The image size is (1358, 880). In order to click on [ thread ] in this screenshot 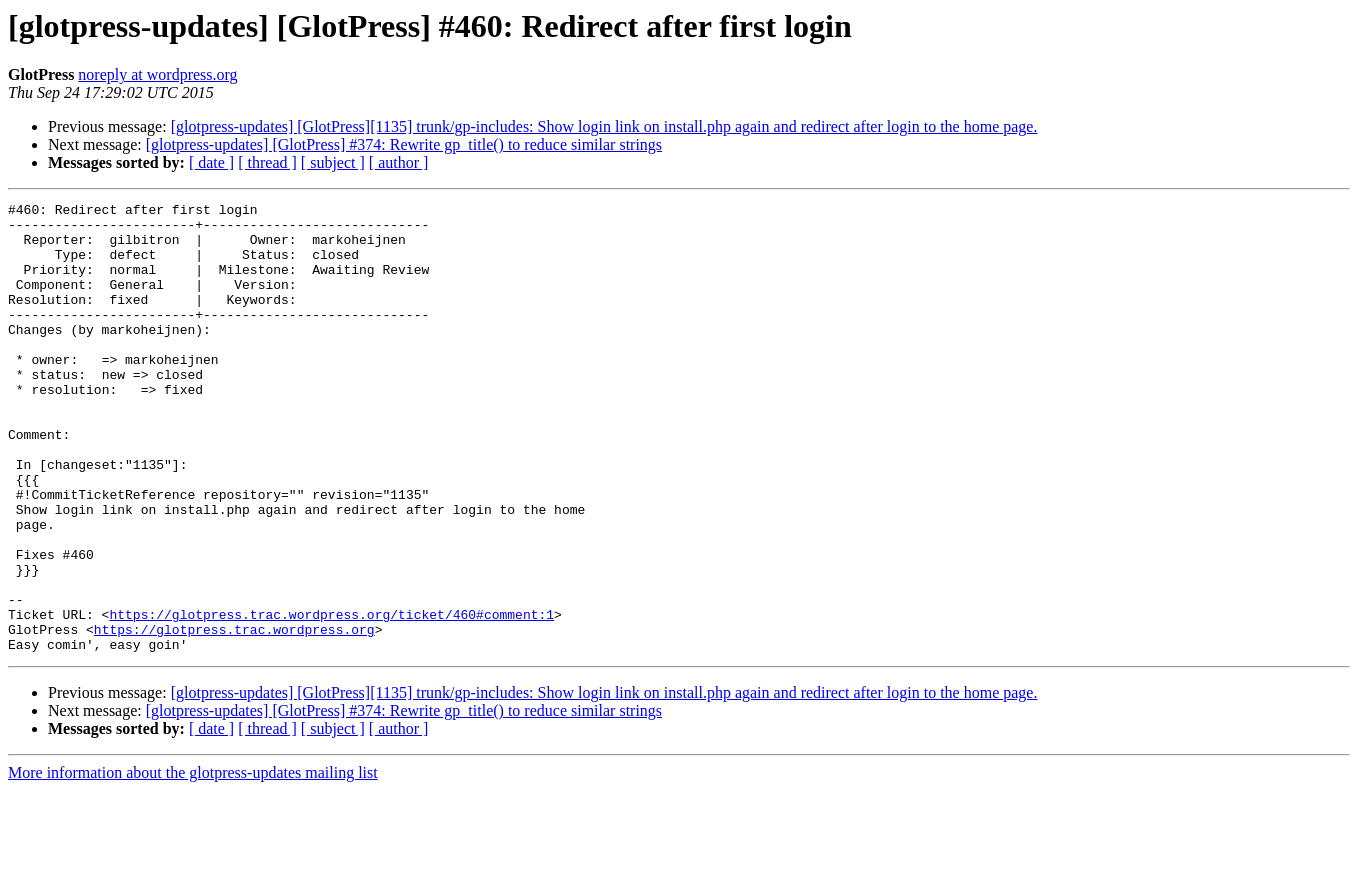, I will do `click(267, 162)`.